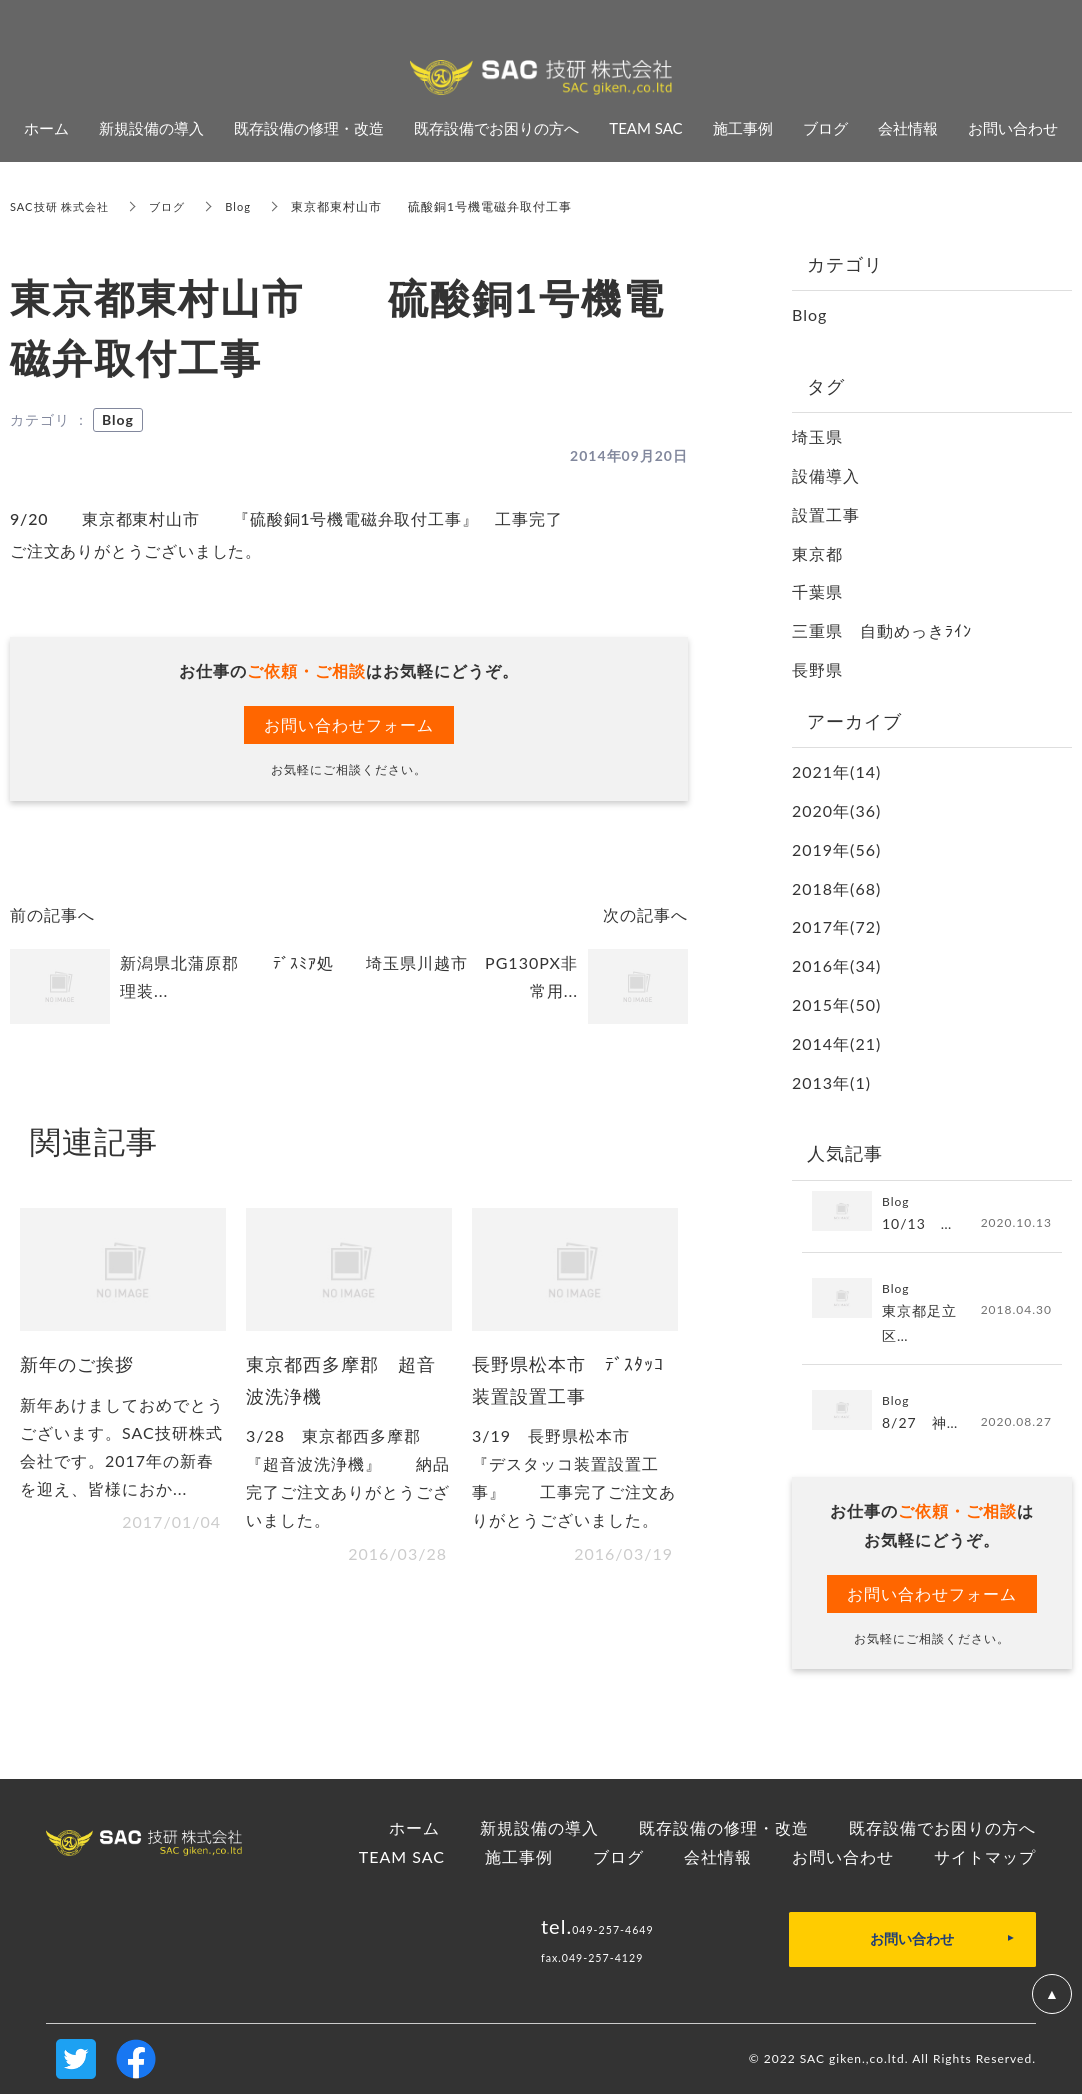 This screenshot has width=1082, height=2100. I want to click on 2013年(1), so click(831, 1082).